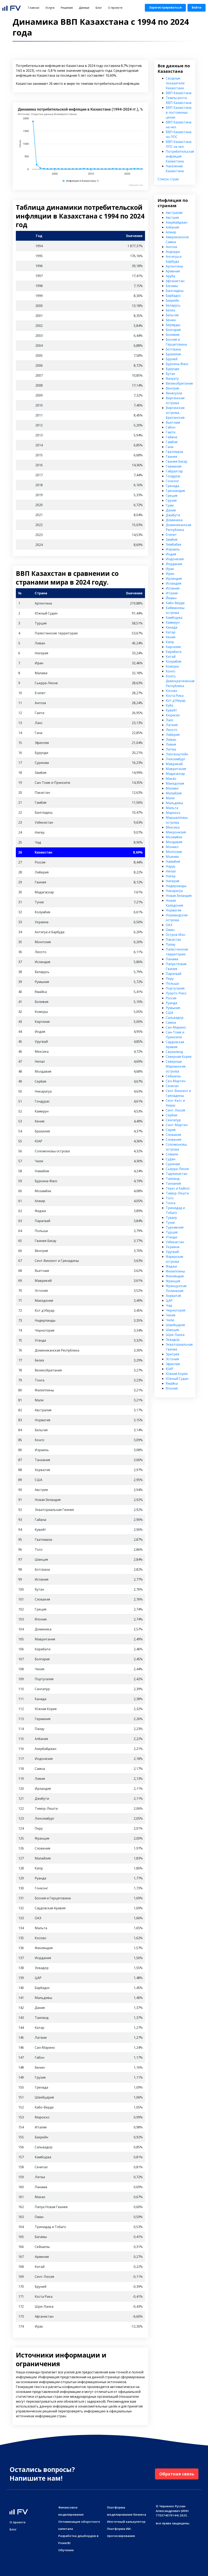 The height and width of the screenshot is (2576, 208). What do you see at coordinates (176, 886) in the screenshot?
I see `Нидерланды` at bounding box center [176, 886].